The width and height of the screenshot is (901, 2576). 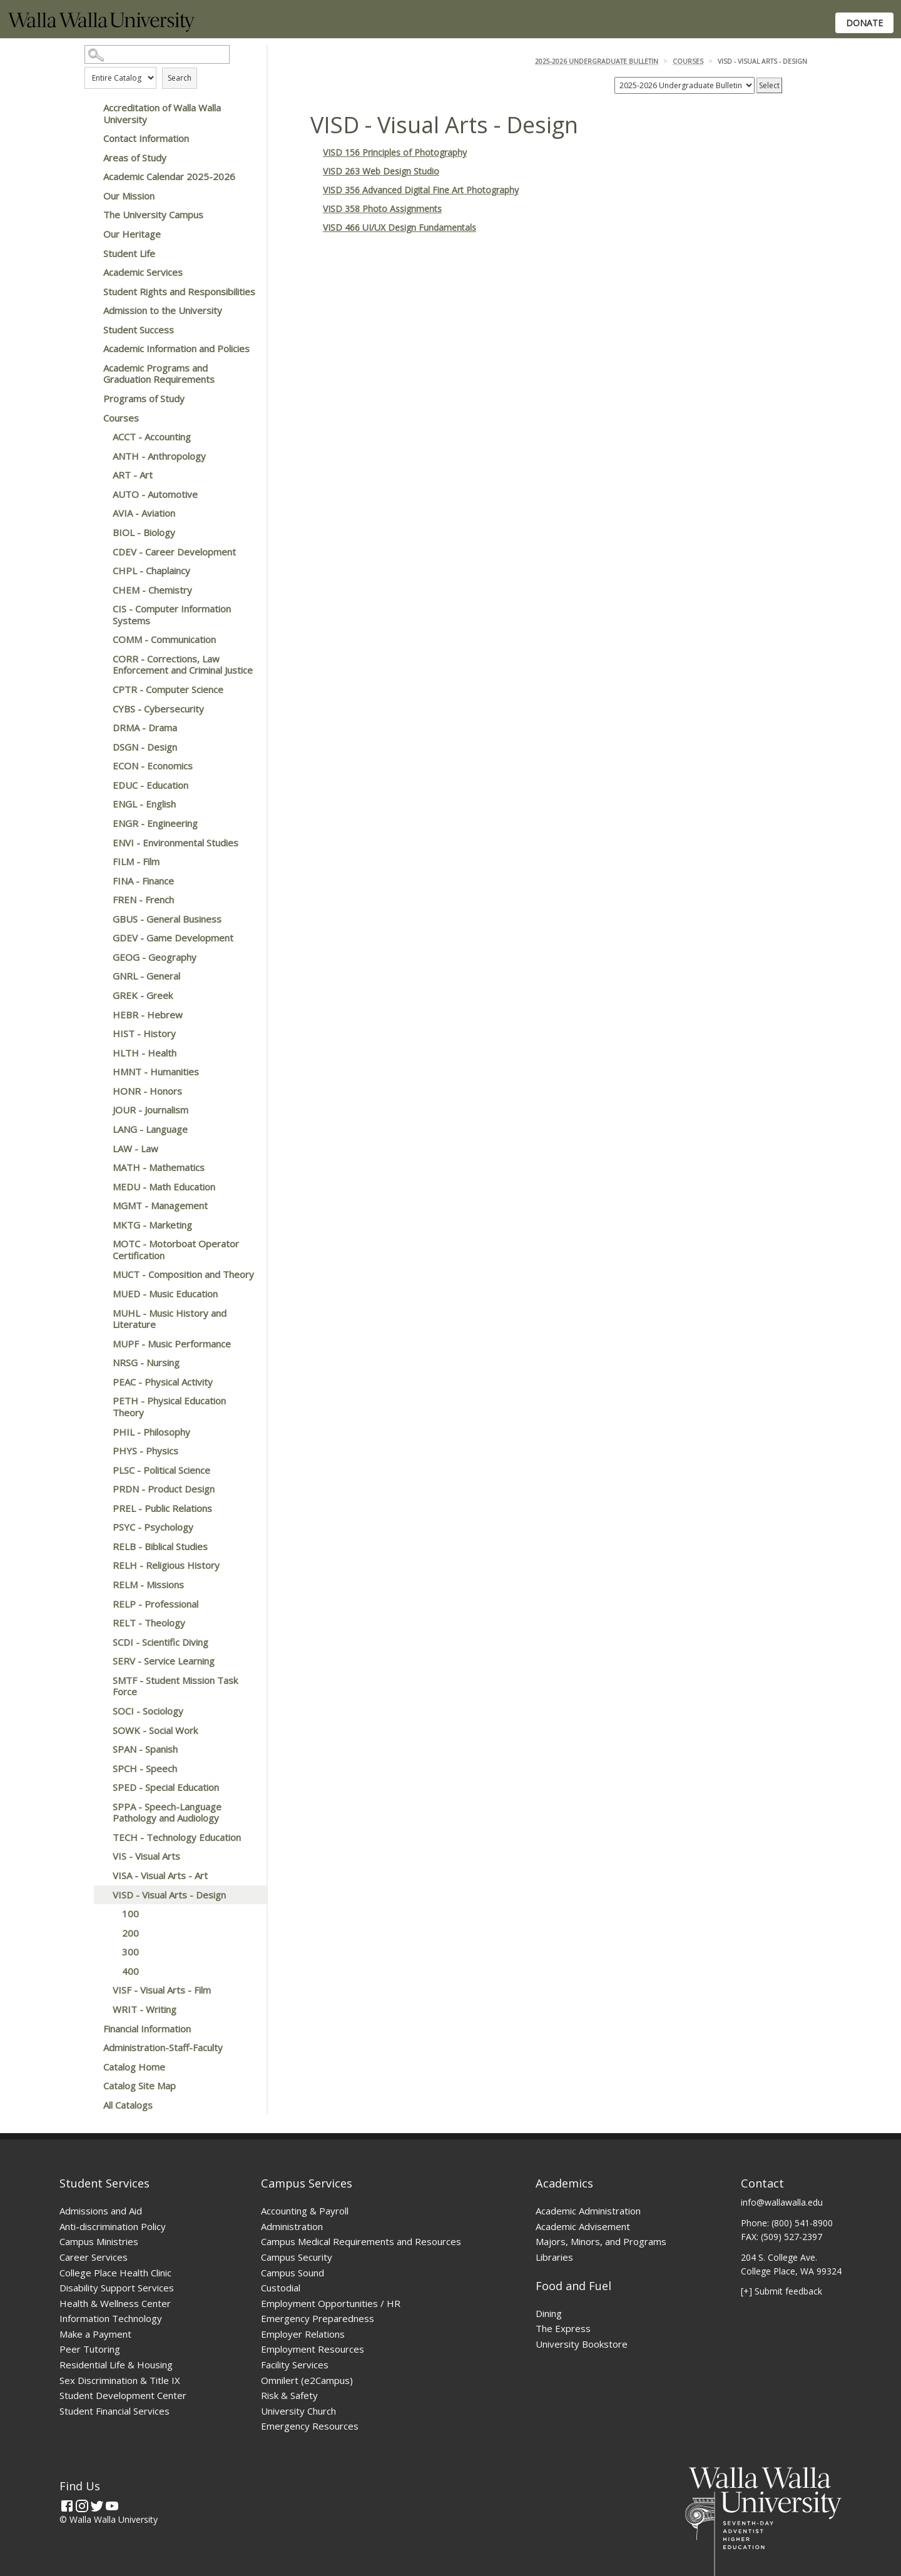 I want to click on [Show More of Academic Programs and Graduation Requirements], so click(x=90, y=368).